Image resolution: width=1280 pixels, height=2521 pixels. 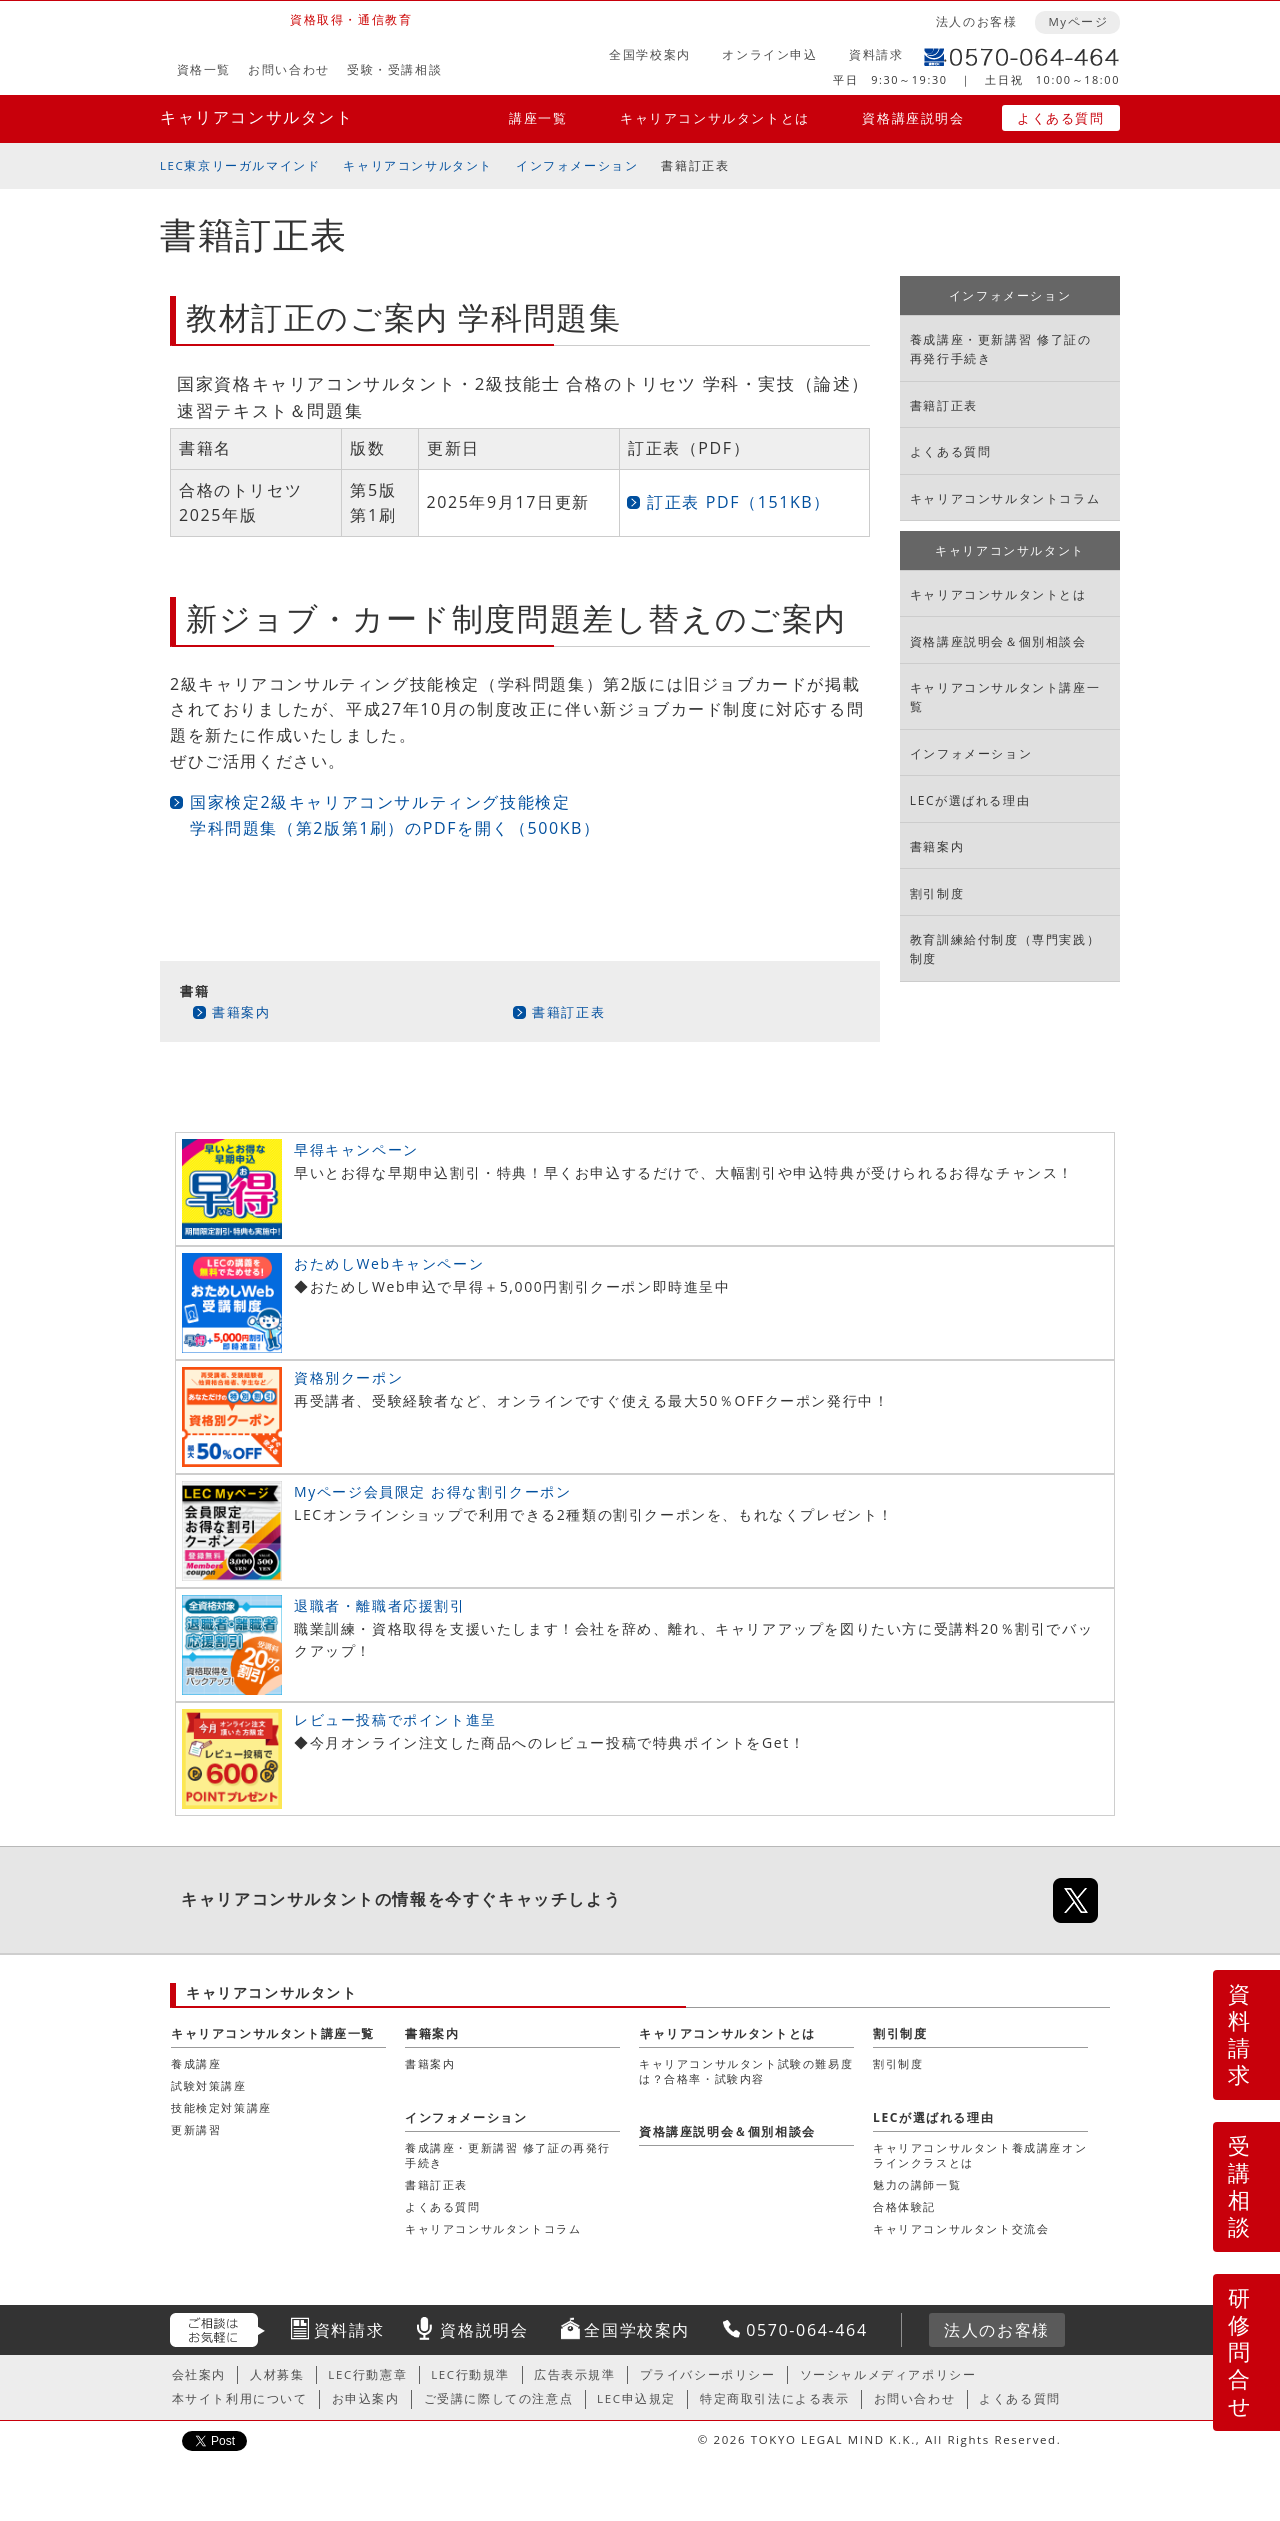 What do you see at coordinates (1061, 118) in the screenshot?
I see `よくある質問` at bounding box center [1061, 118].